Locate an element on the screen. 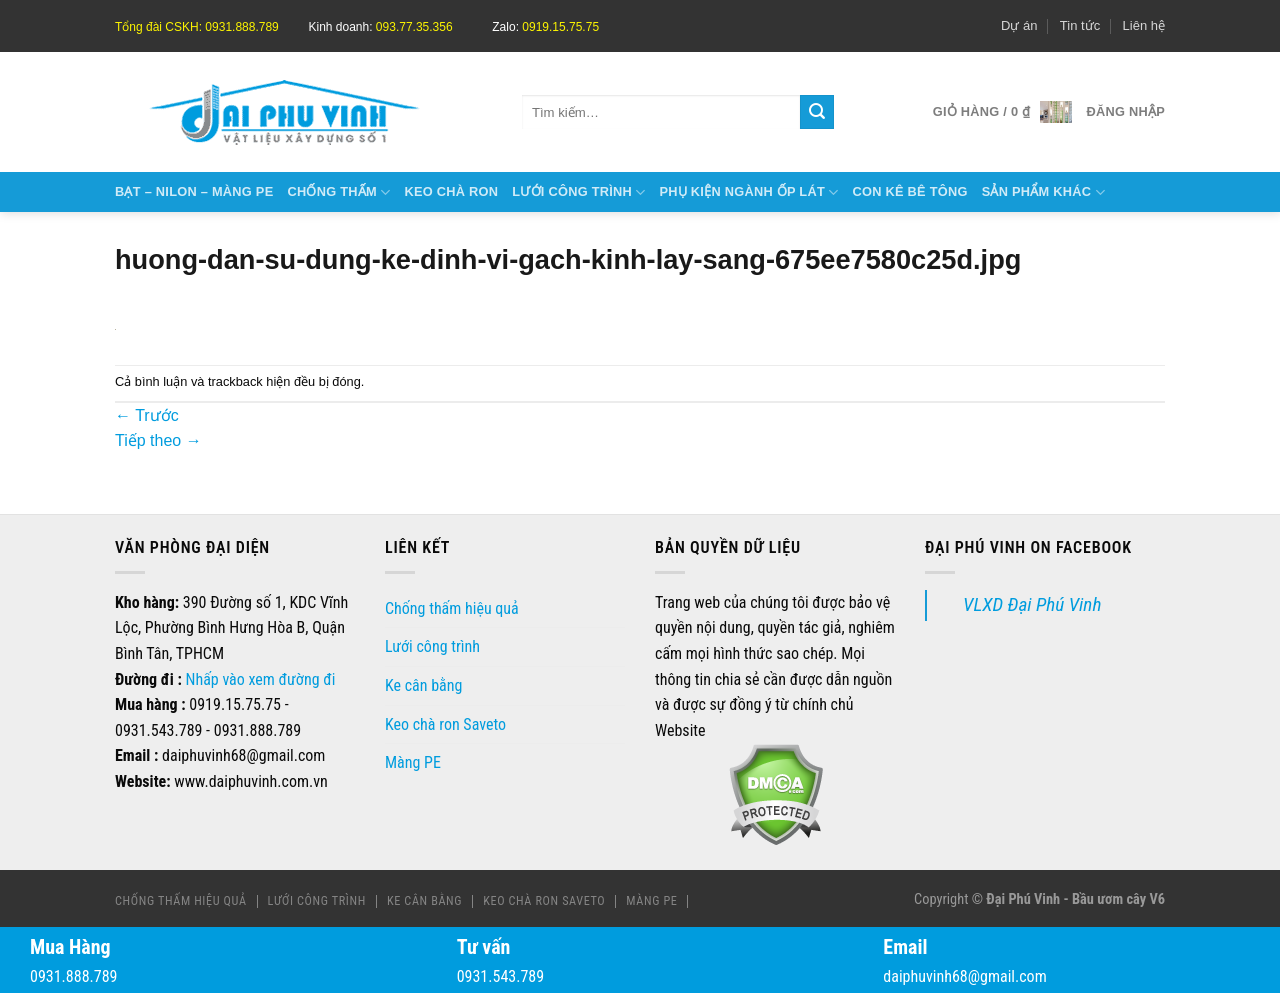  daiphuvinh68@gmail.com is located at coordinates (964, 976).